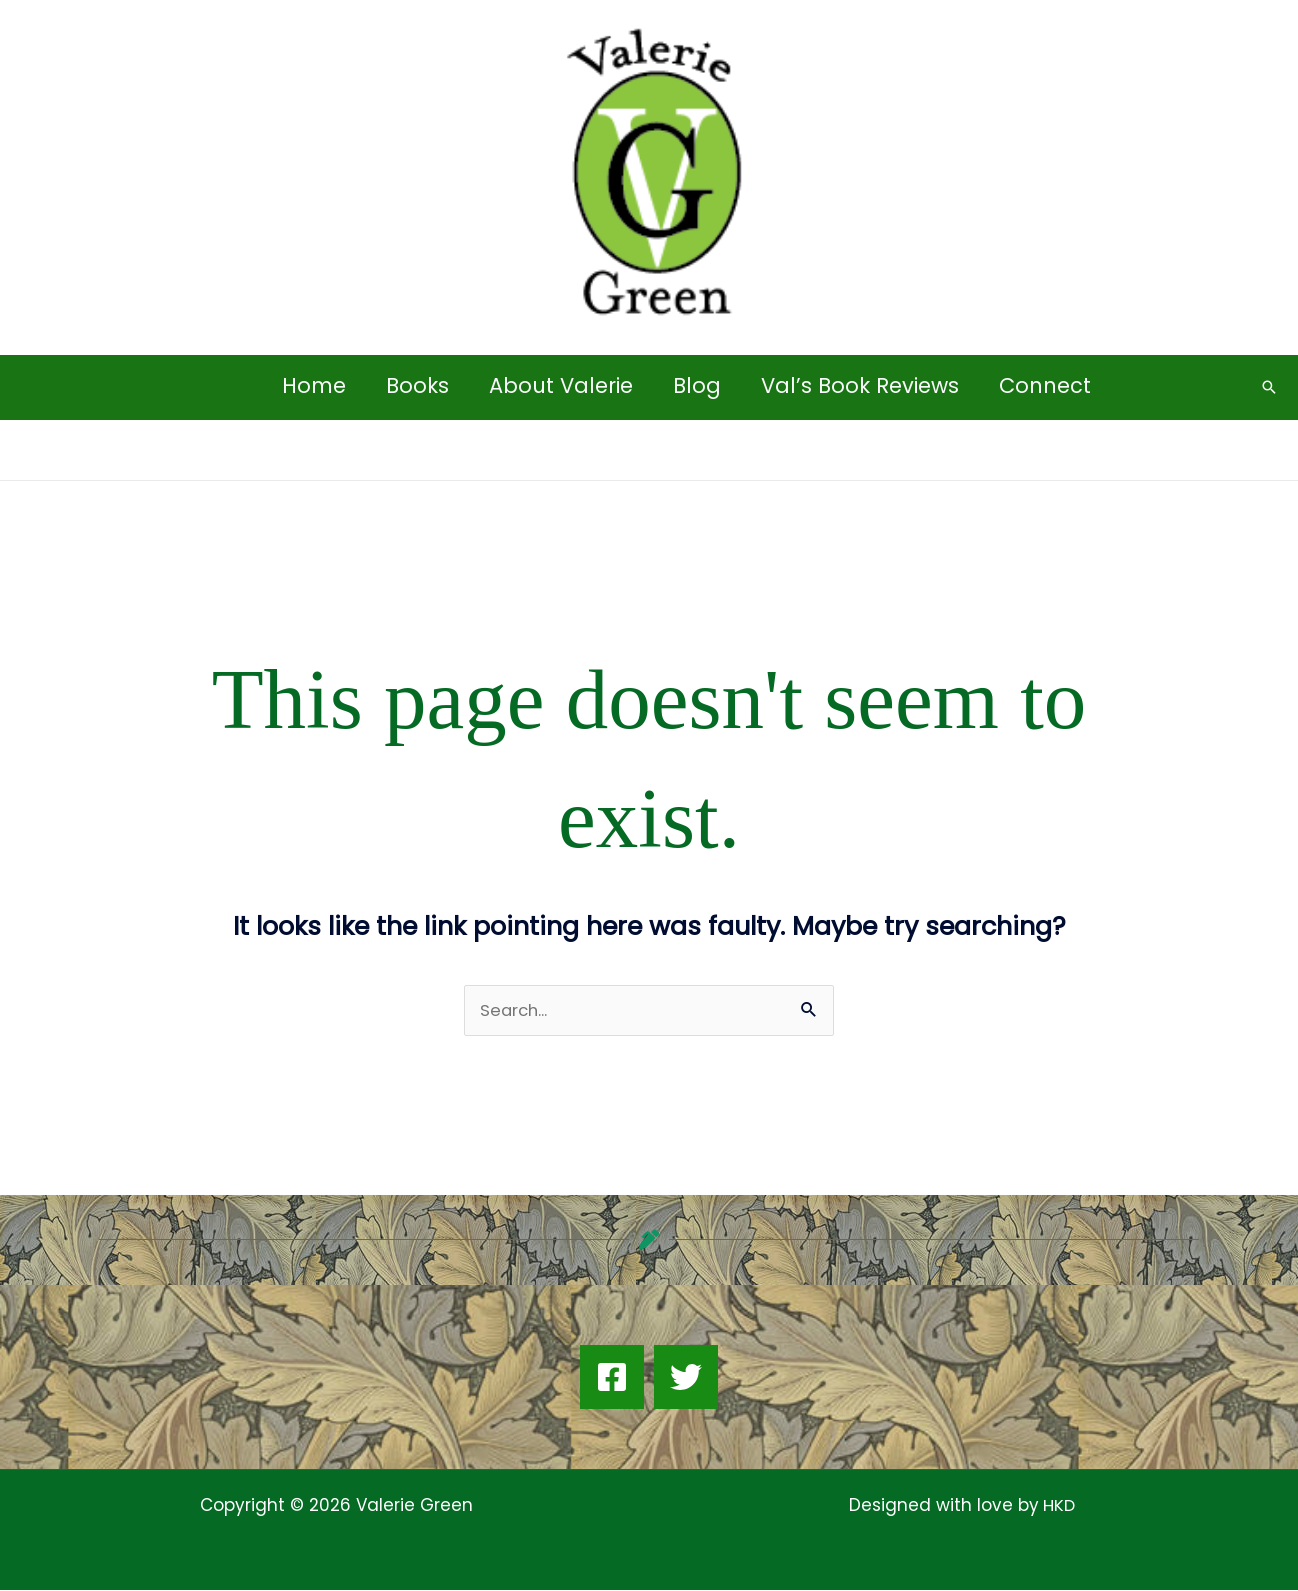  I want to click on [Facebook], so click(612, 1378).